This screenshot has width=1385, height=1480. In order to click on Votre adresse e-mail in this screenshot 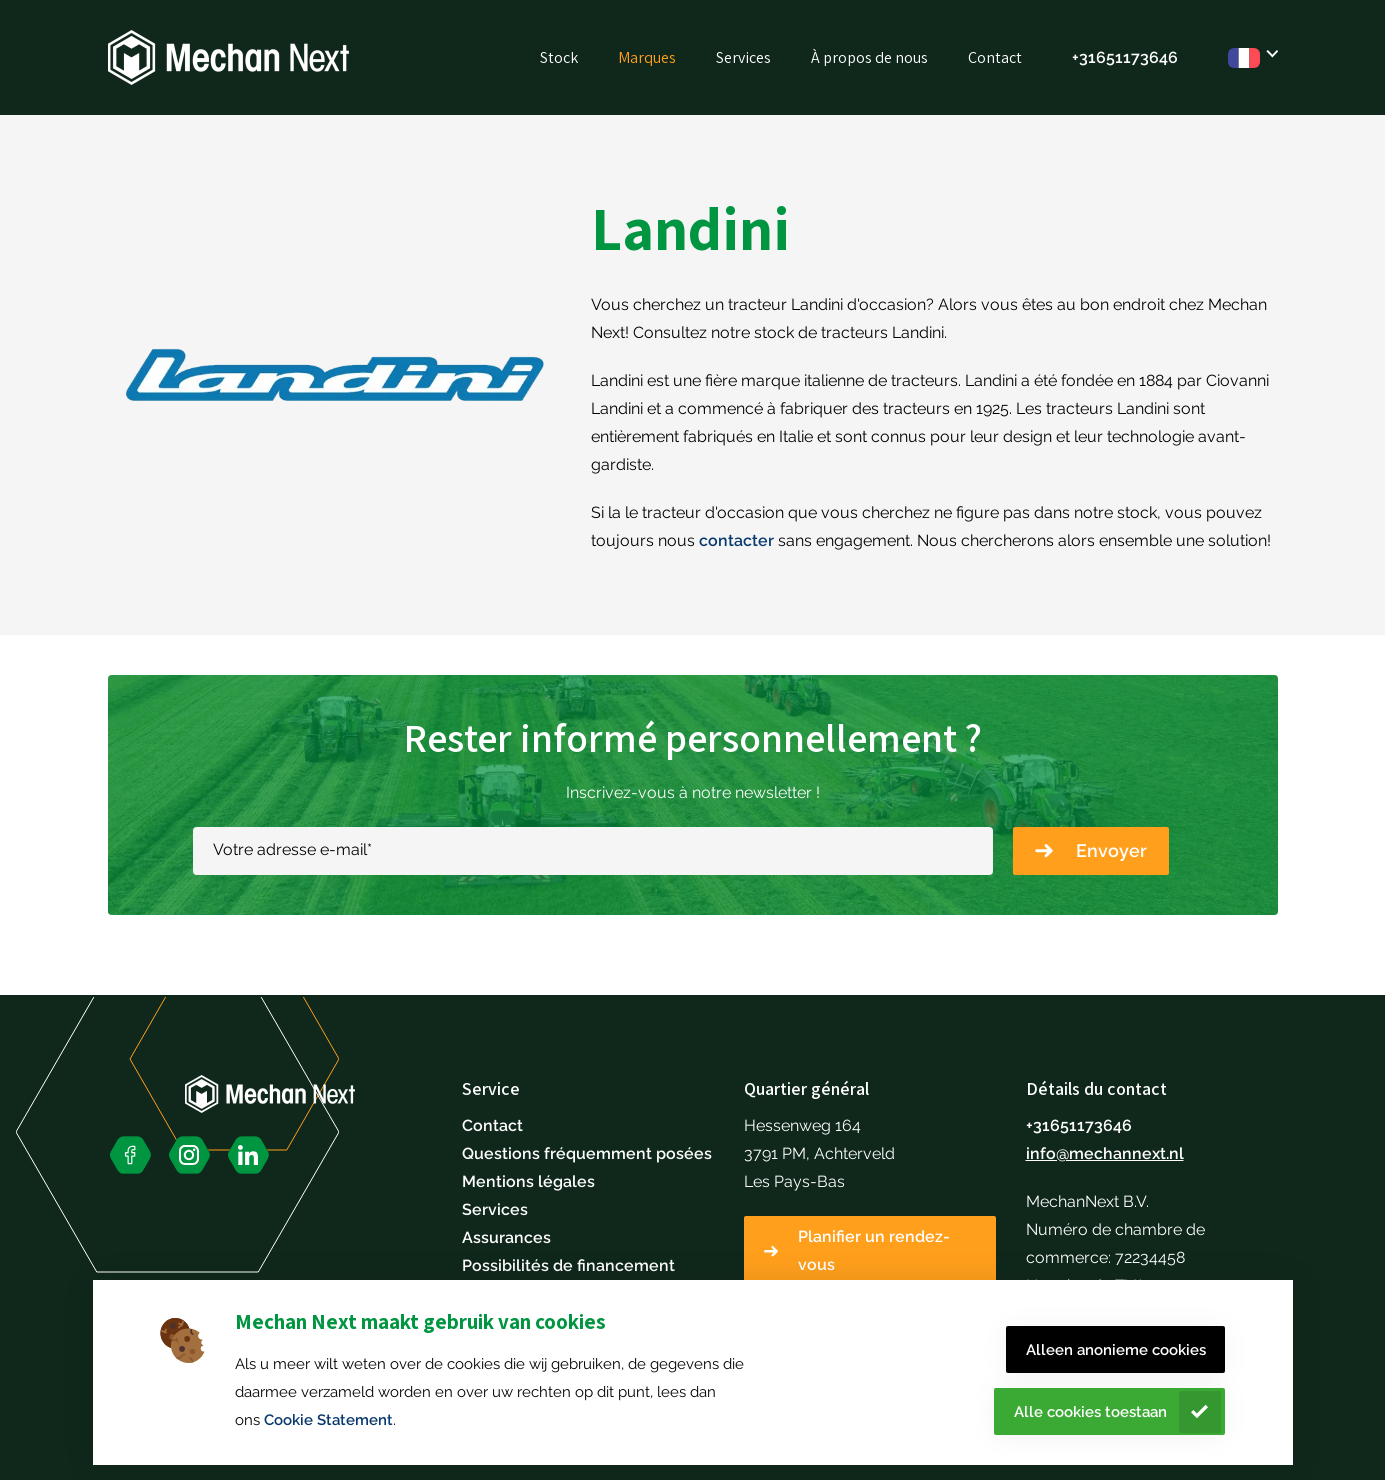, I will do `click(292, 849)`.